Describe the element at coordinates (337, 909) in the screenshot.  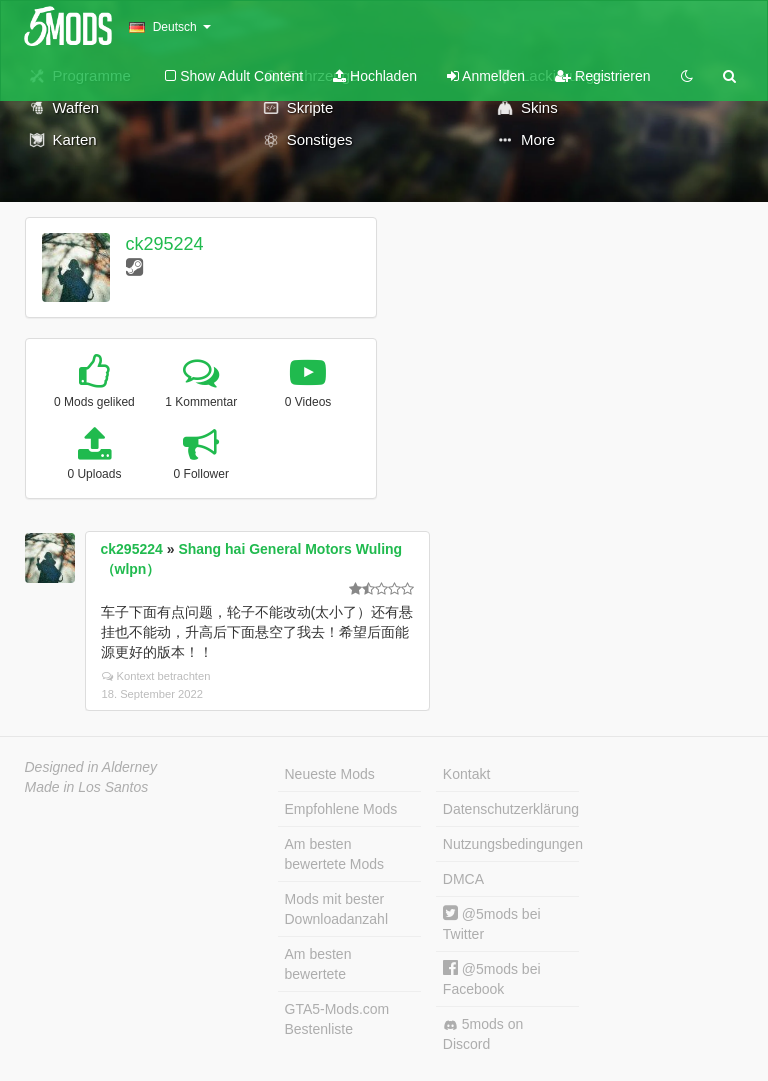
I see `Mods mit bester Downloadanzahl` at that location.